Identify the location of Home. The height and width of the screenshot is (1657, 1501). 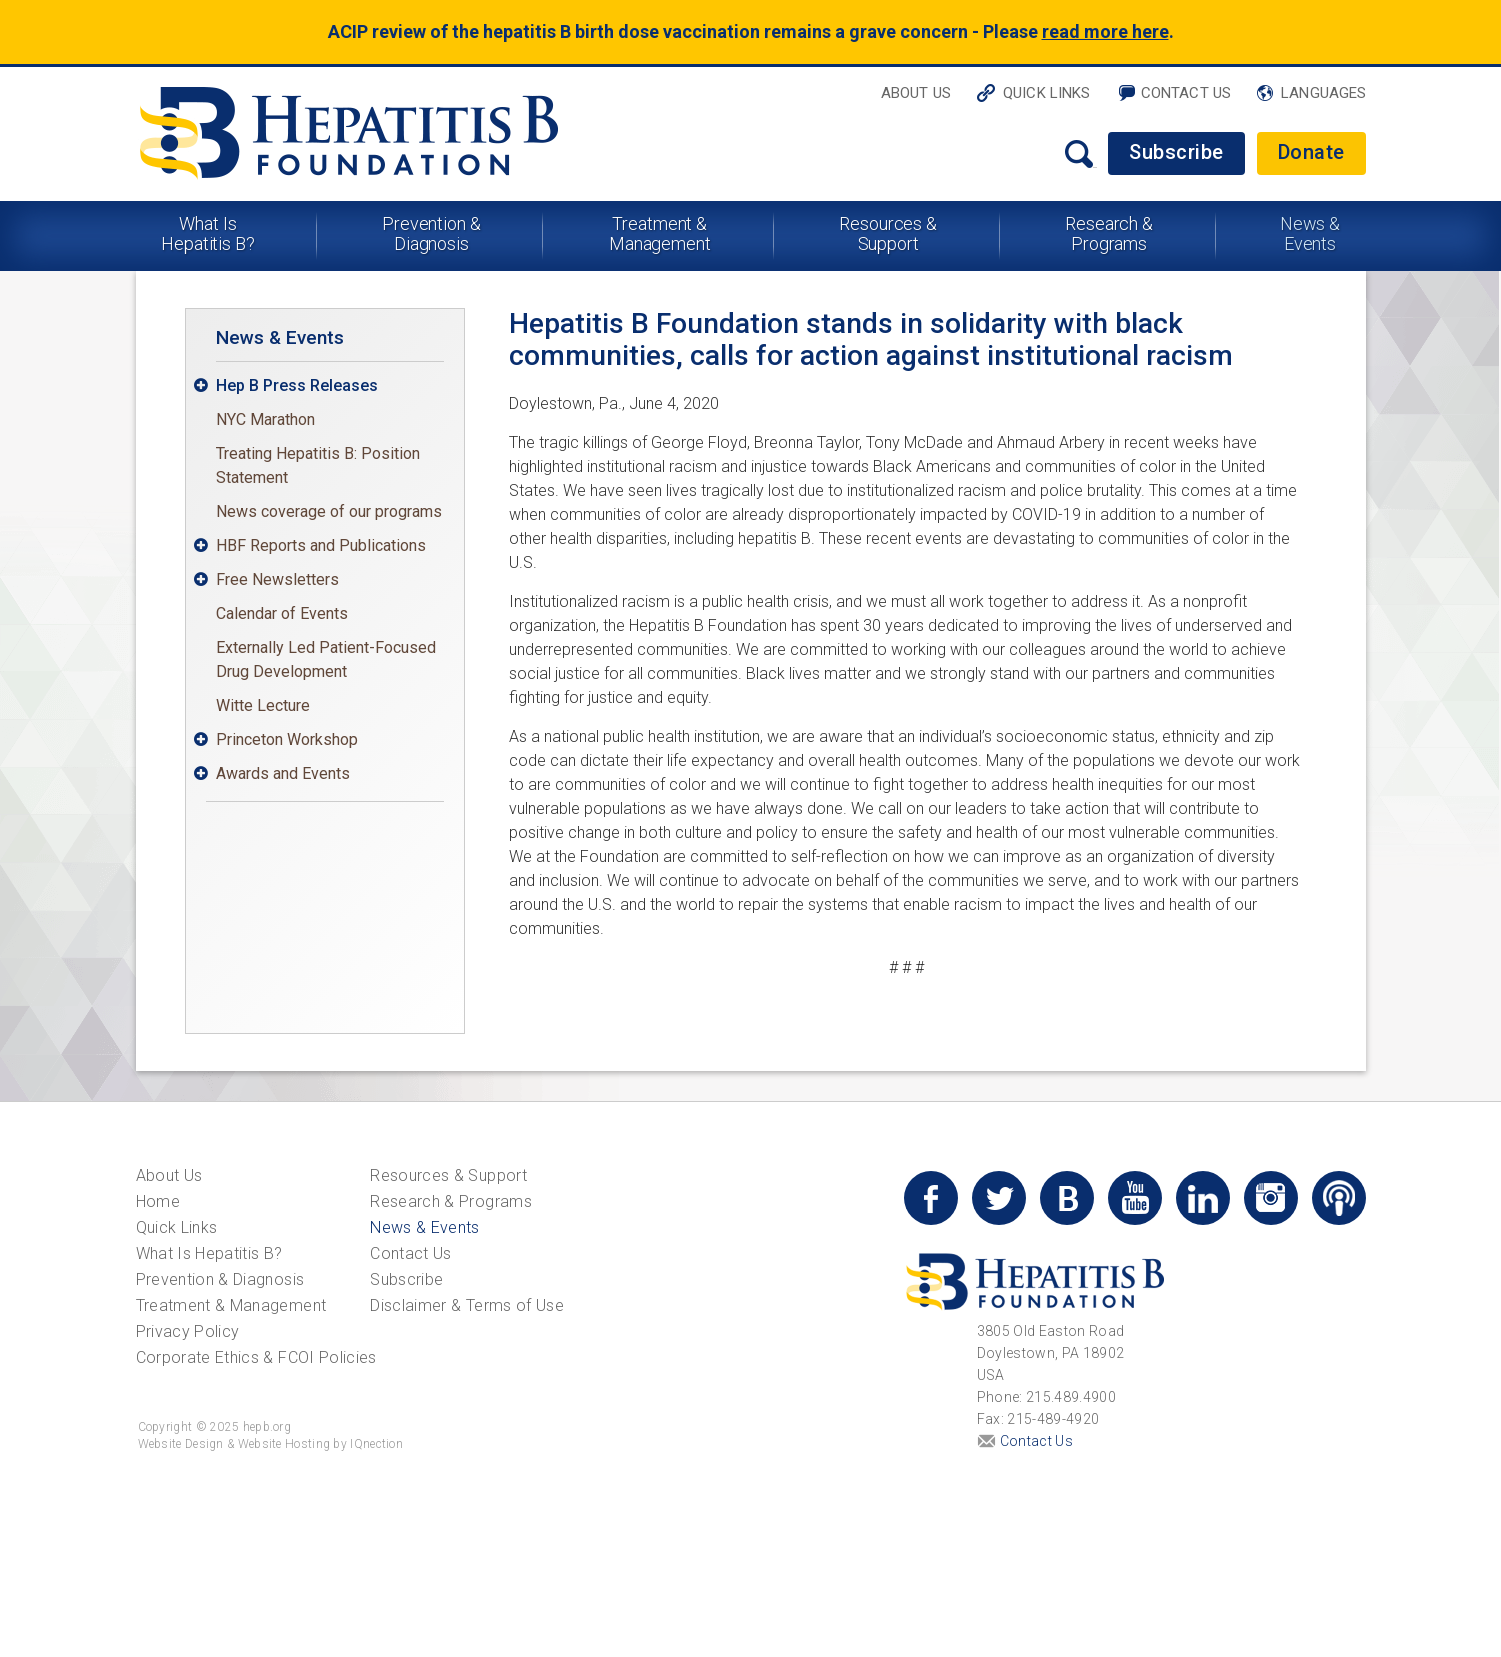
(158, 1201).